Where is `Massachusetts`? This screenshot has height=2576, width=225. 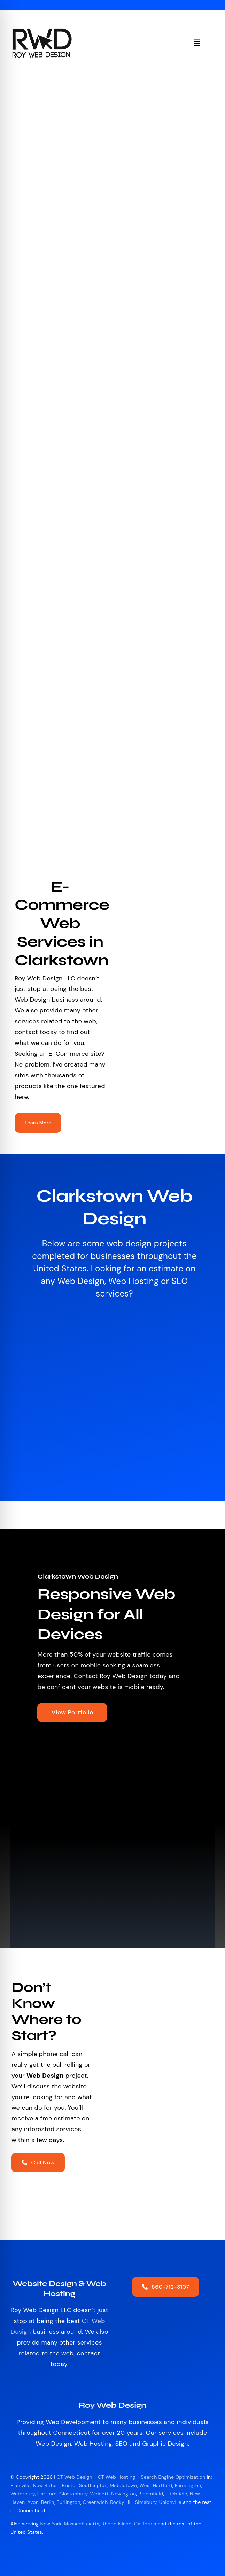 Massachusetts is located at coordinates (81, 2524).